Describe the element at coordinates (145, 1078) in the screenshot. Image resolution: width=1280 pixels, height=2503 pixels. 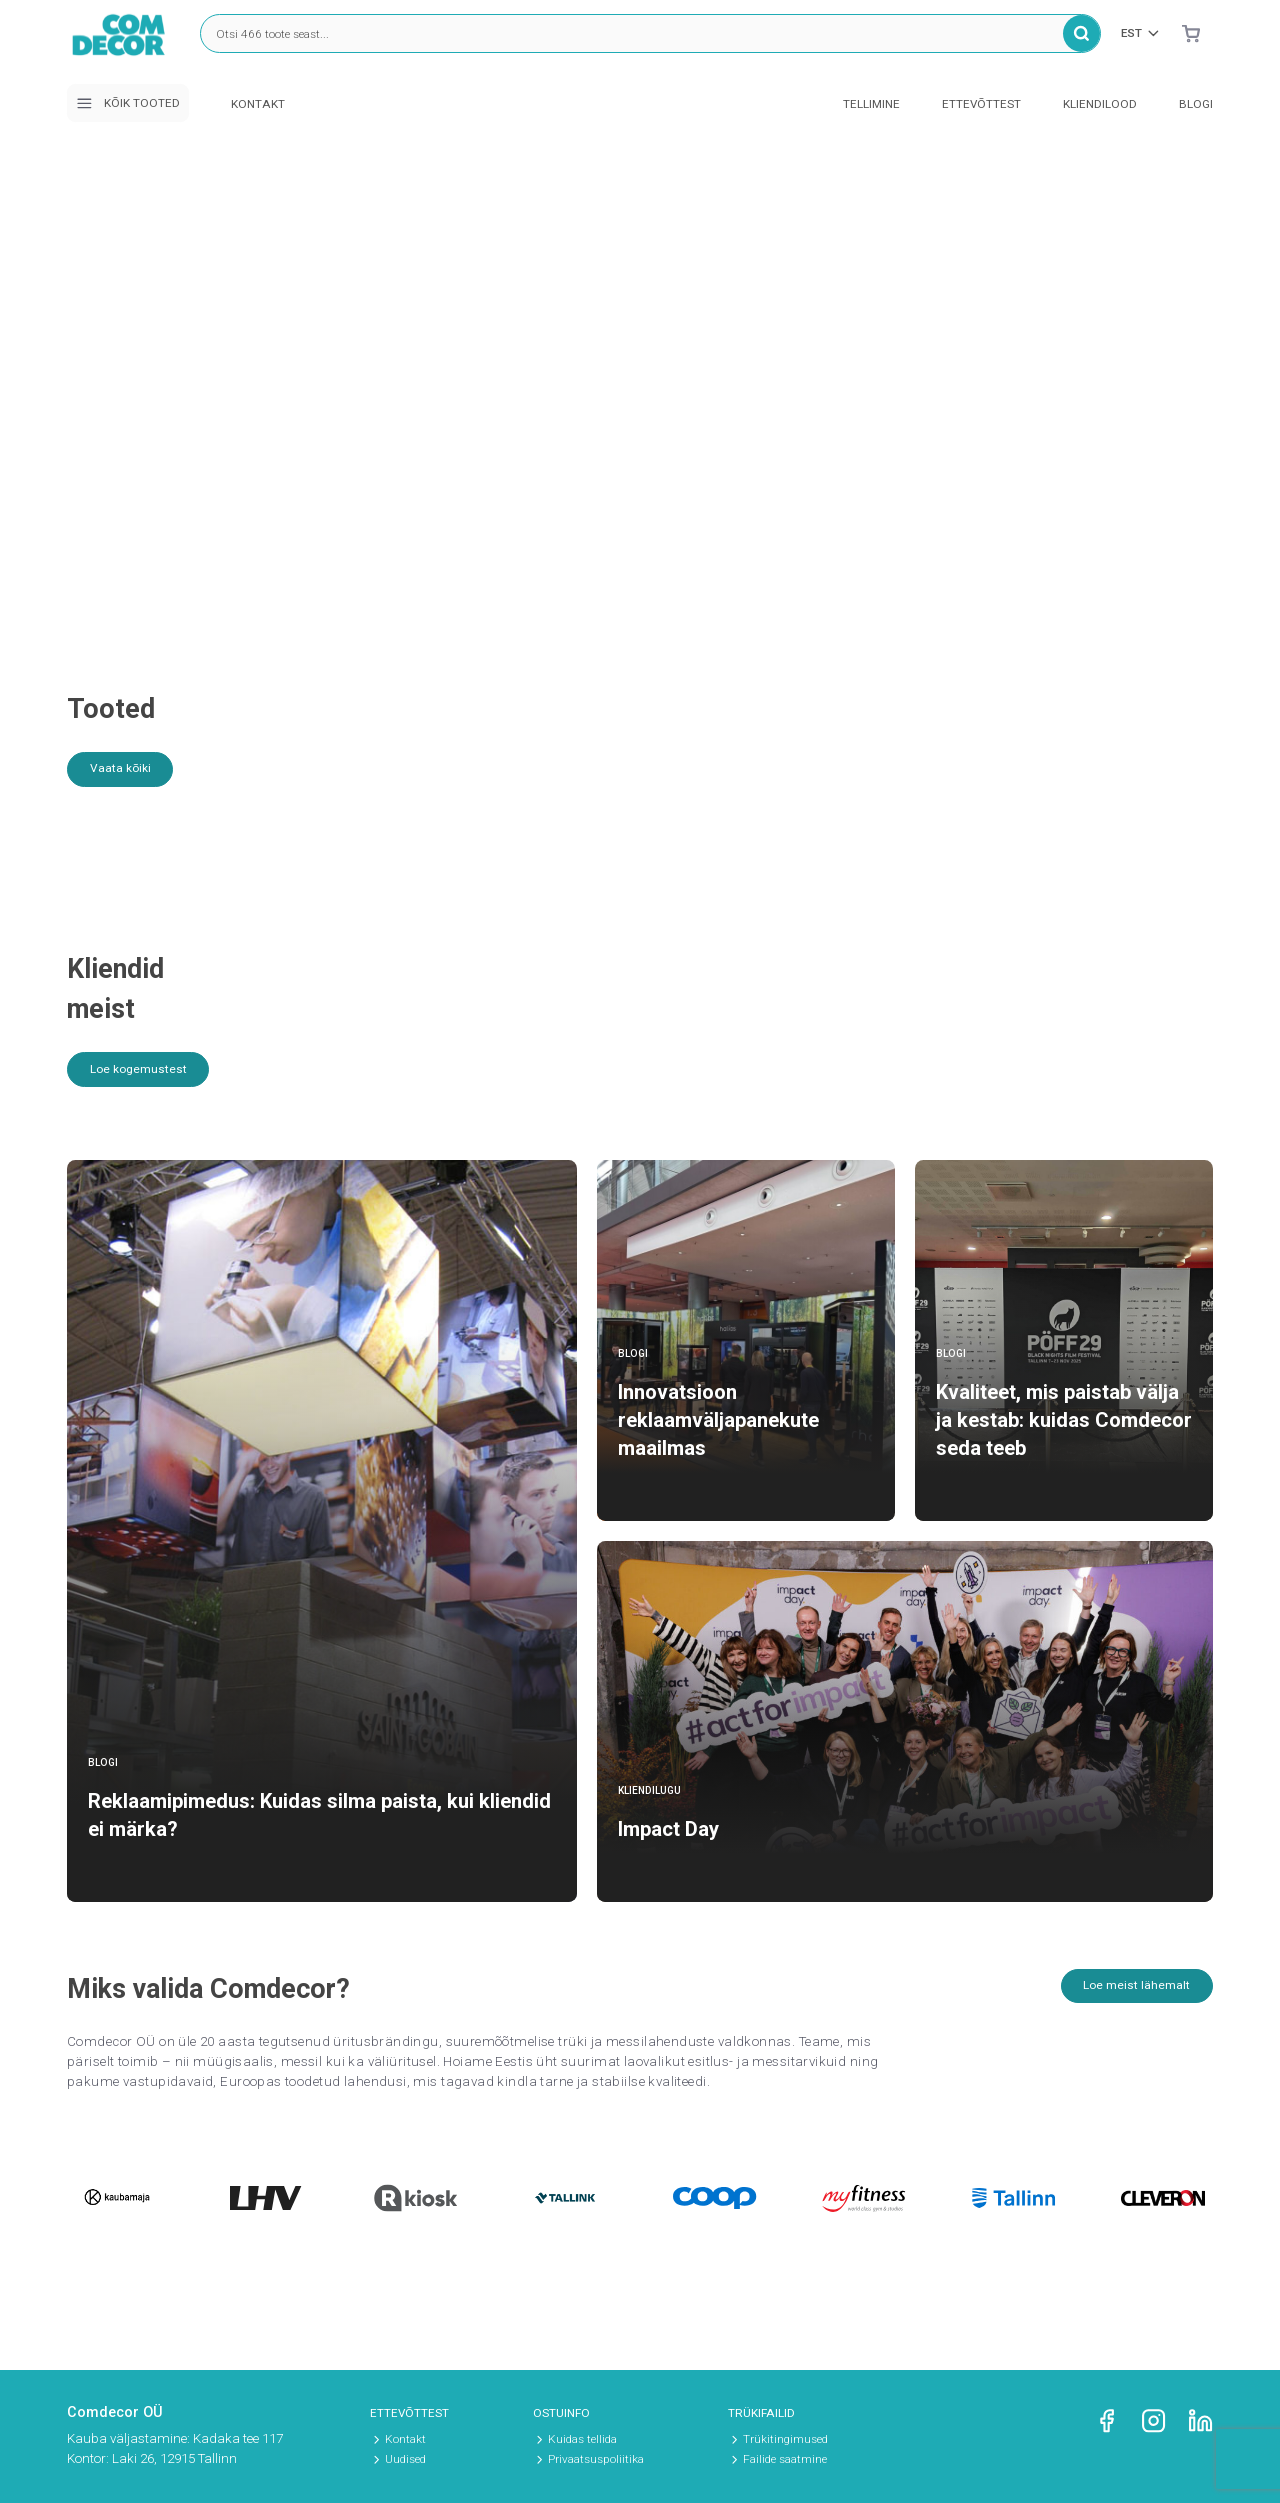
I see `Loe kogemustest` at that location.